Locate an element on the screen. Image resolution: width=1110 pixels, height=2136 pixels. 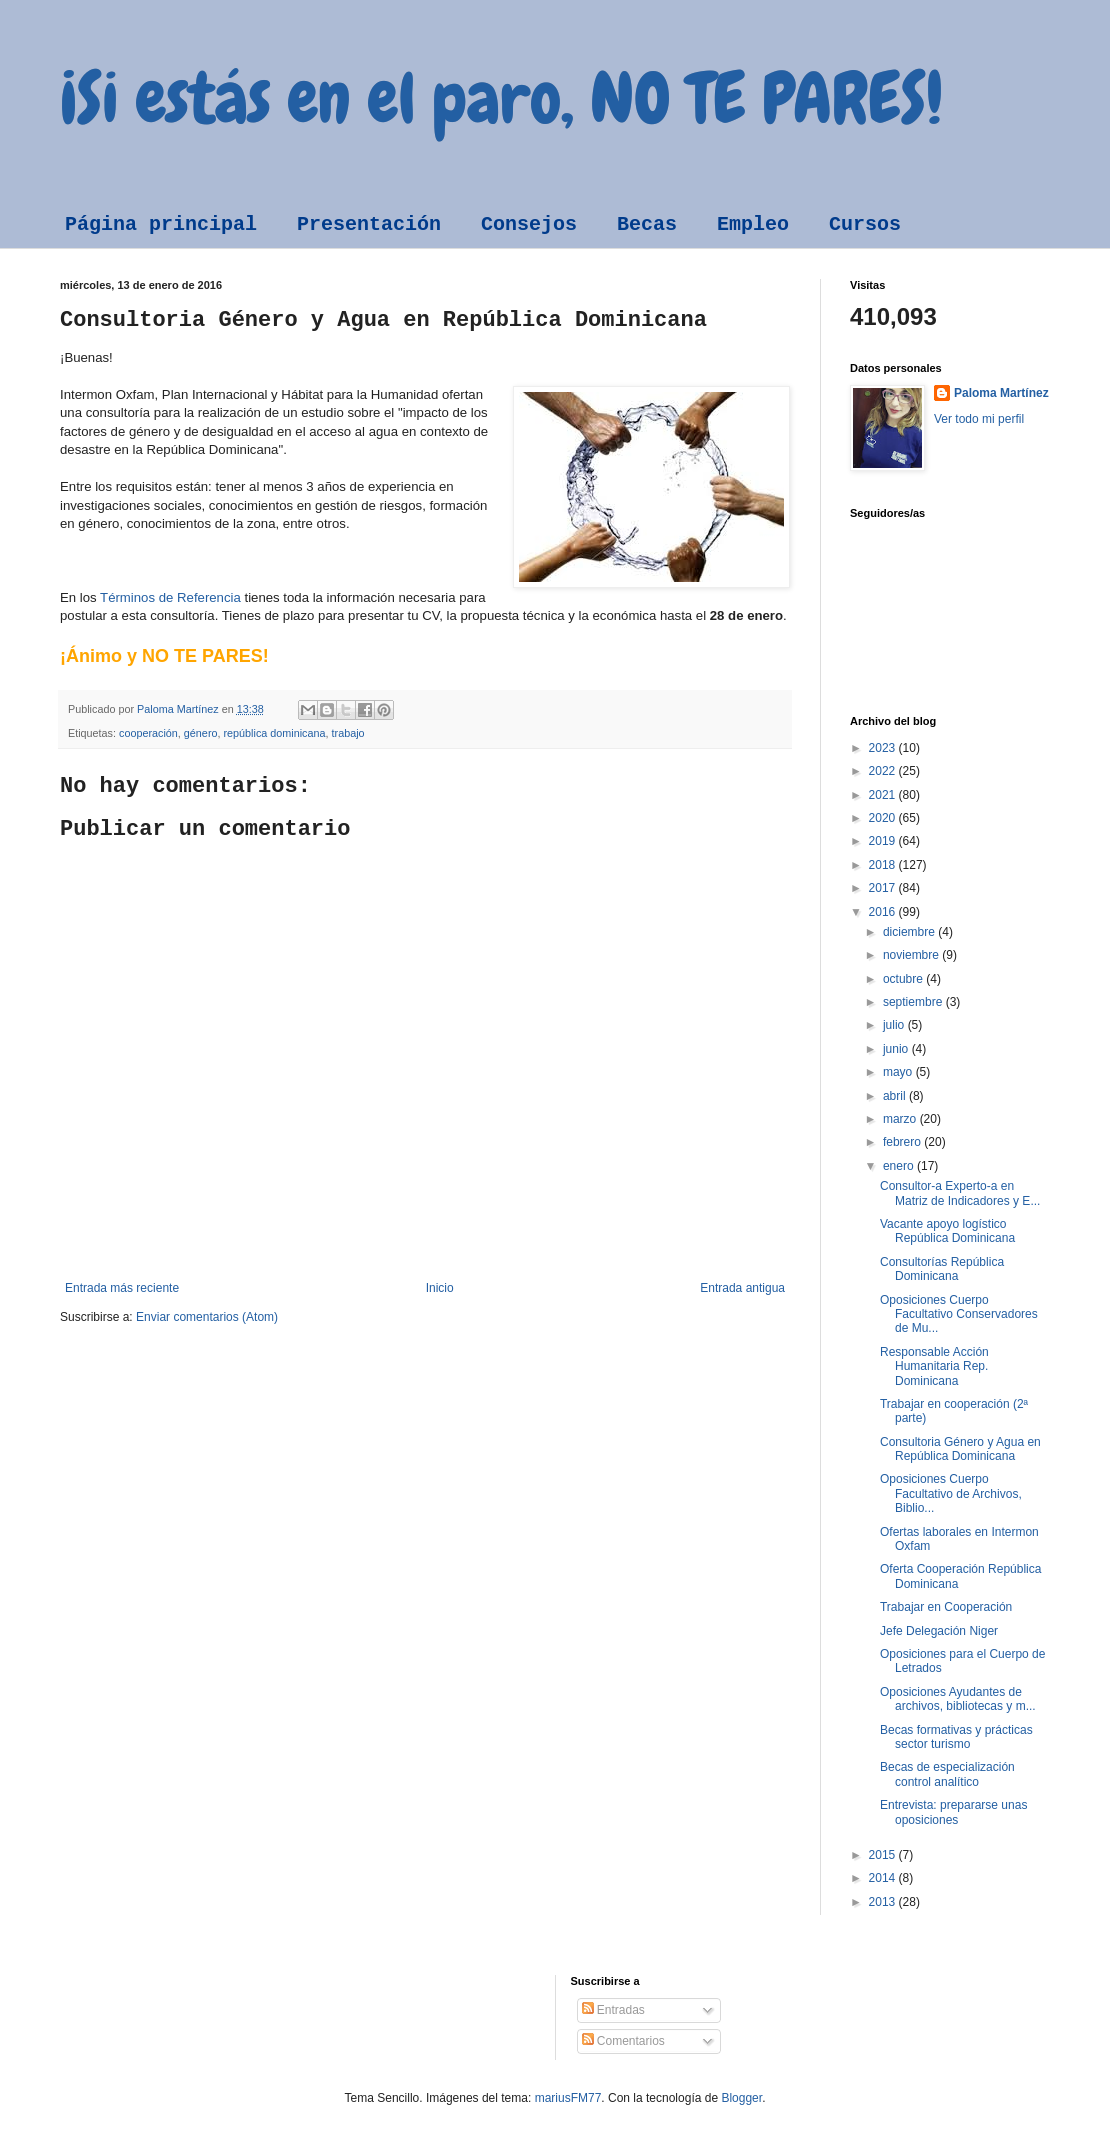
junio is located at coordinates (897, 1049).